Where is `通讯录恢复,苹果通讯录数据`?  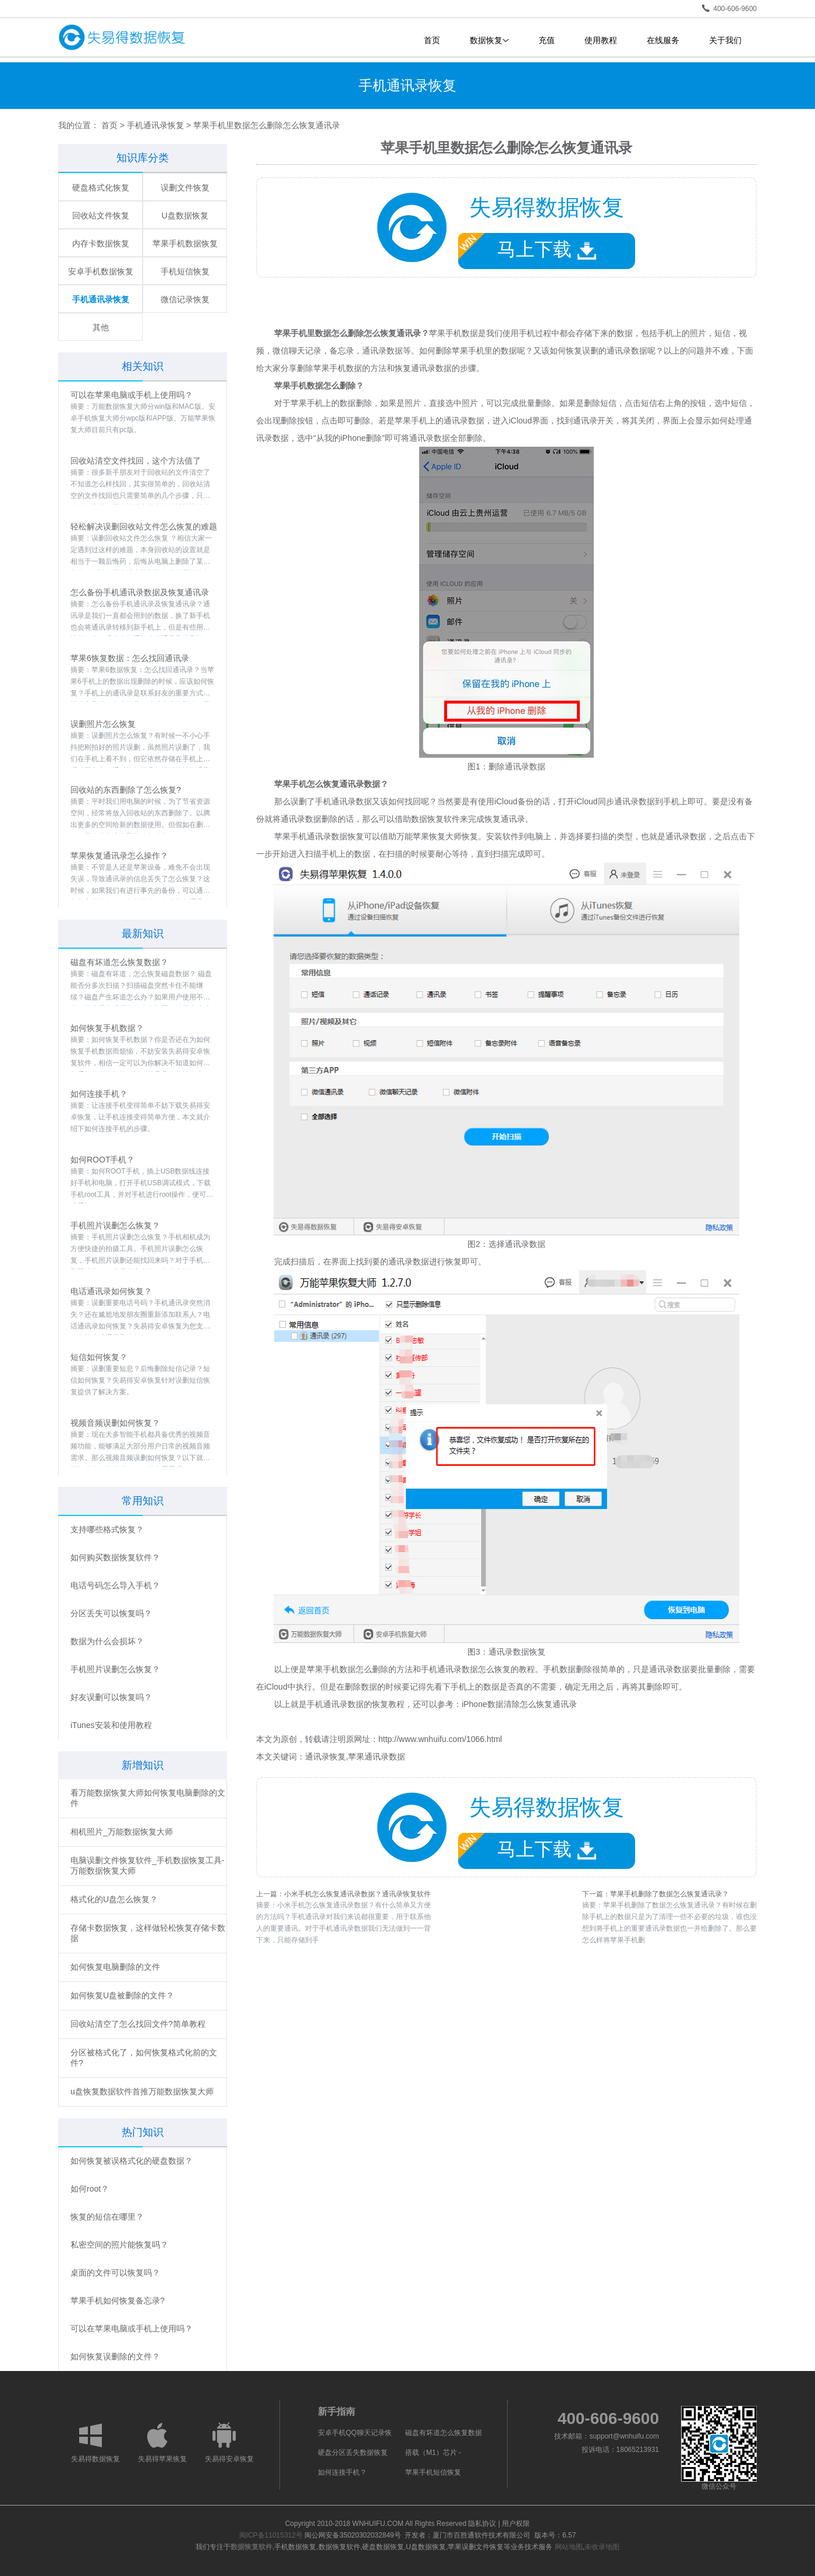 通讯录恢复,苹果通讯录数据 is located at coordinates (355, 1756).